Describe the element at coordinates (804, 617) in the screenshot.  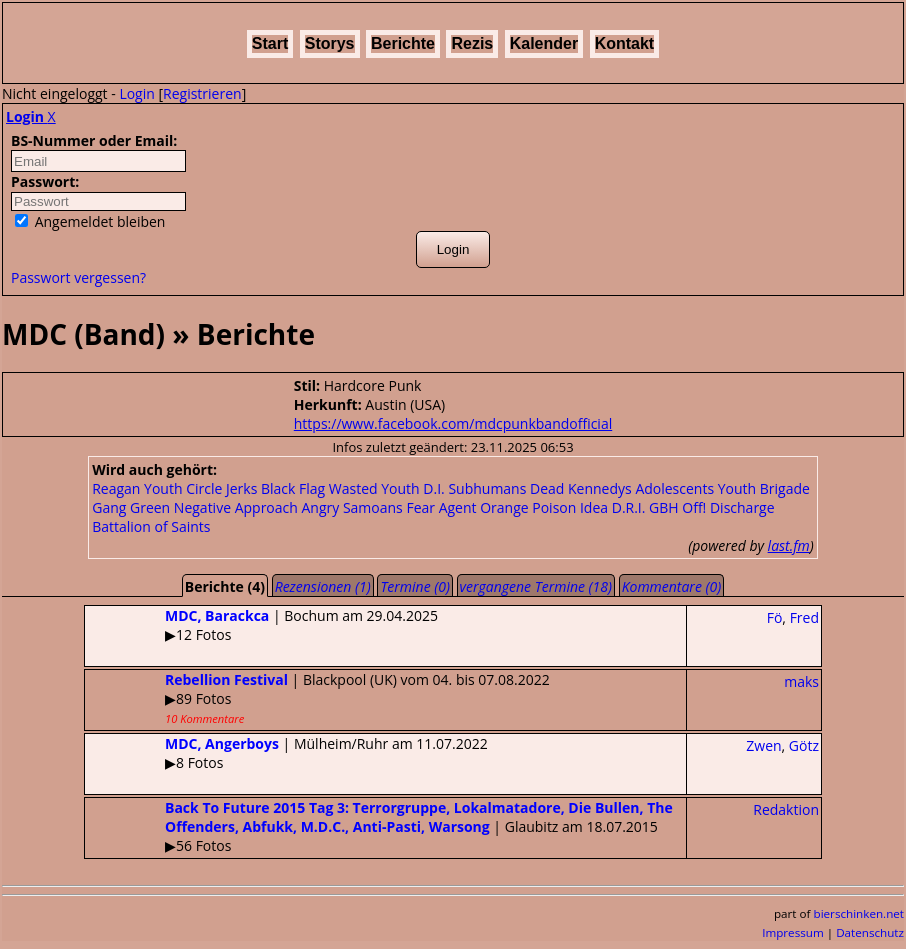
I see `Fred` at that location.